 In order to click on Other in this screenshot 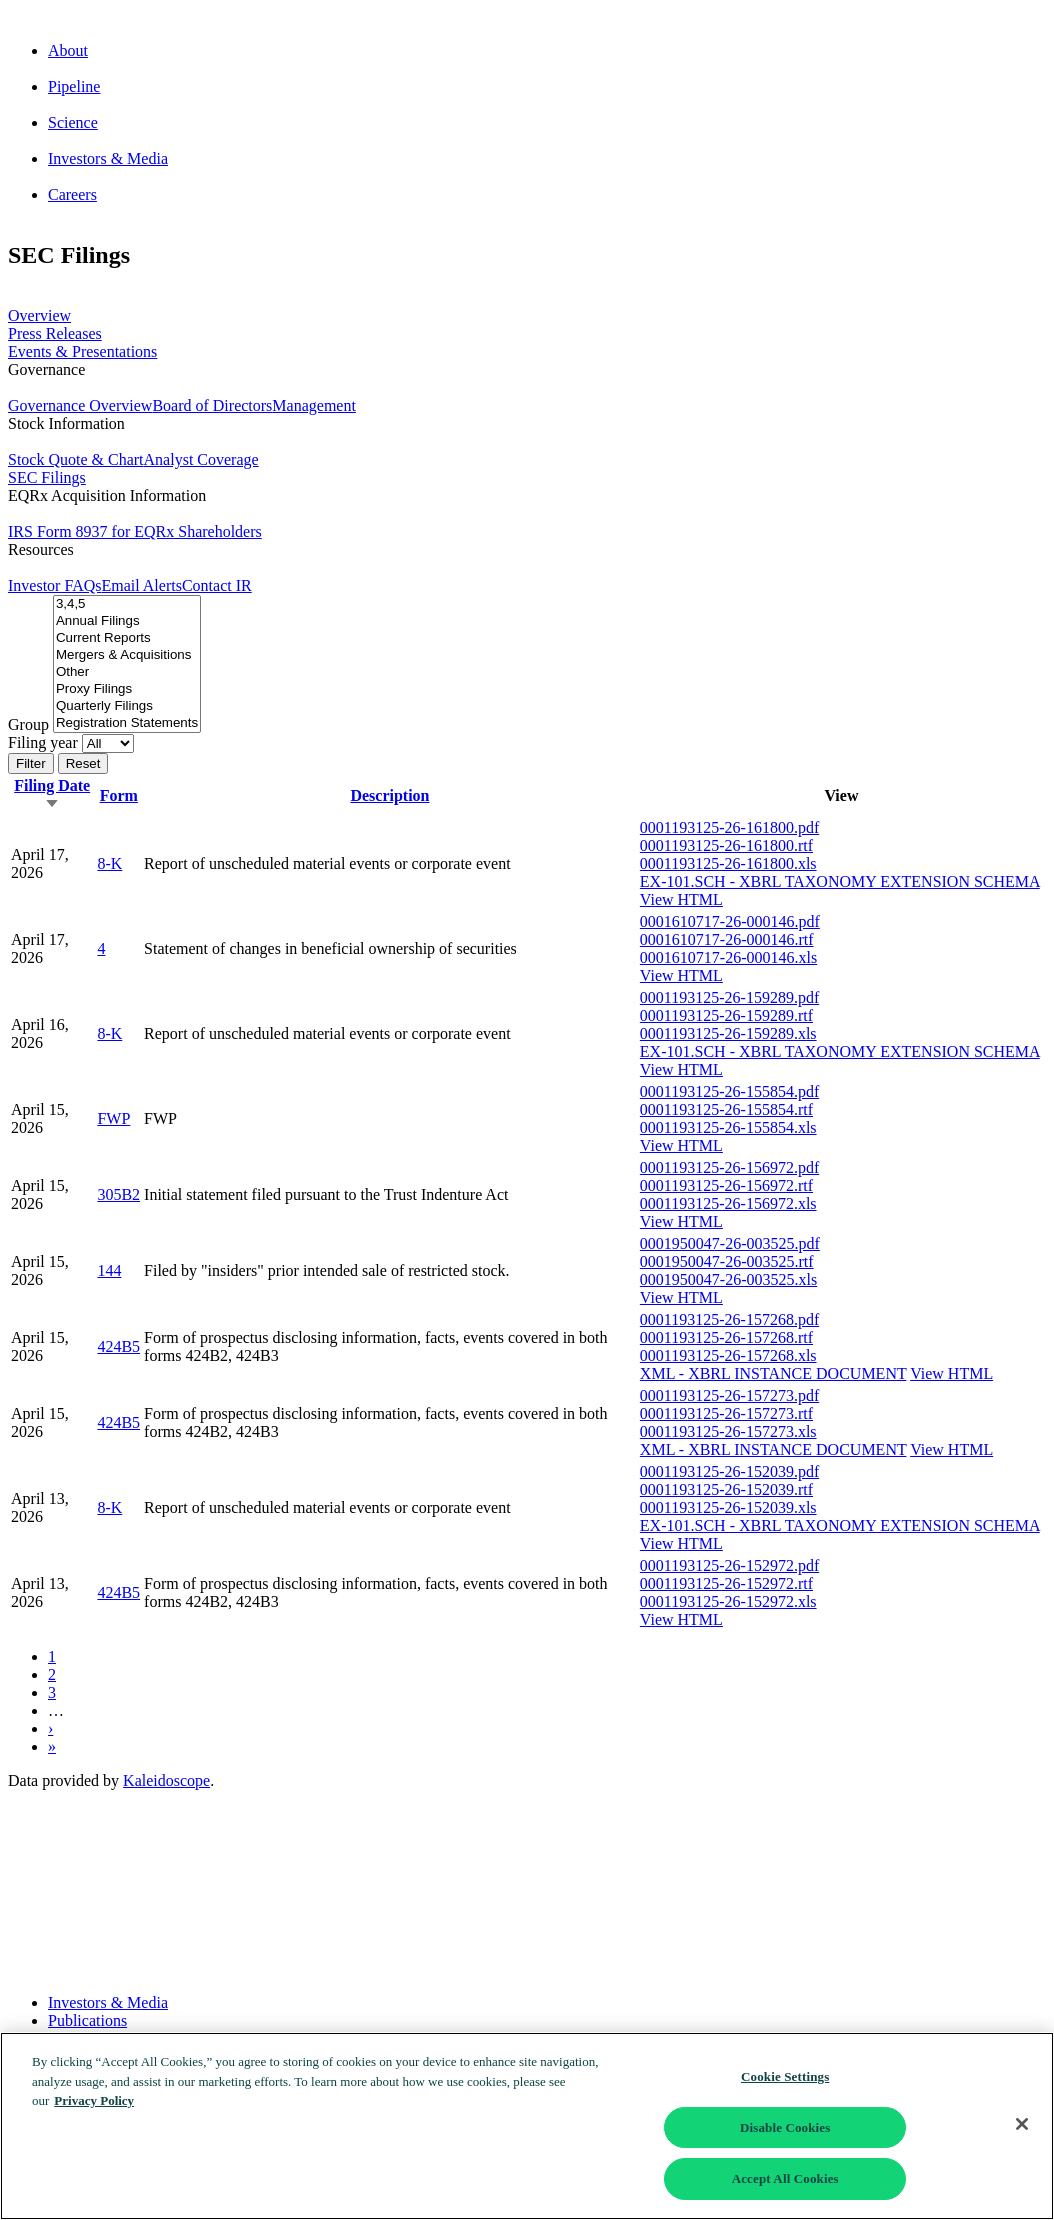, I will do `click(127, 672)`.